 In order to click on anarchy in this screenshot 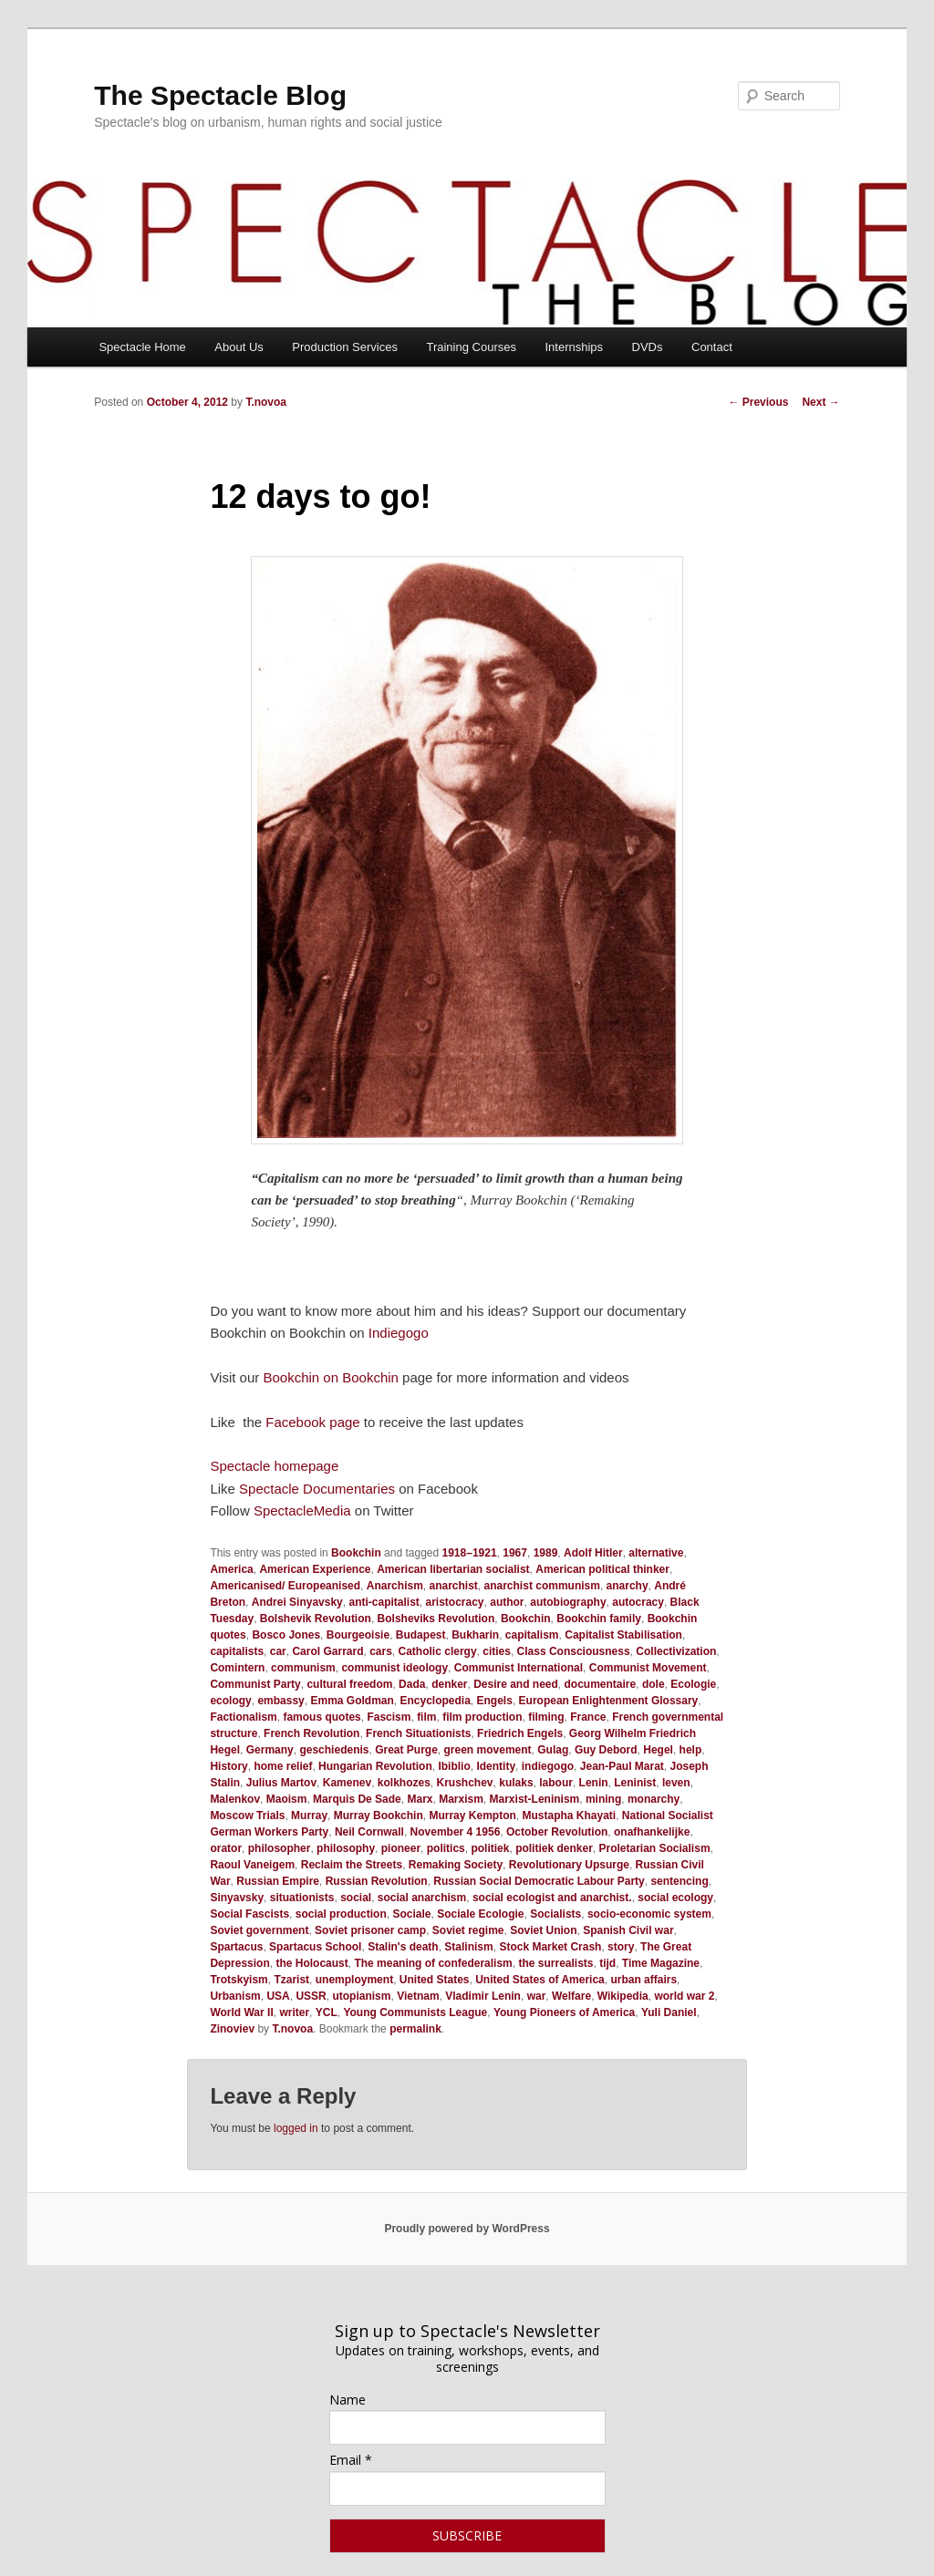, I will do `click(628, 1585)`.